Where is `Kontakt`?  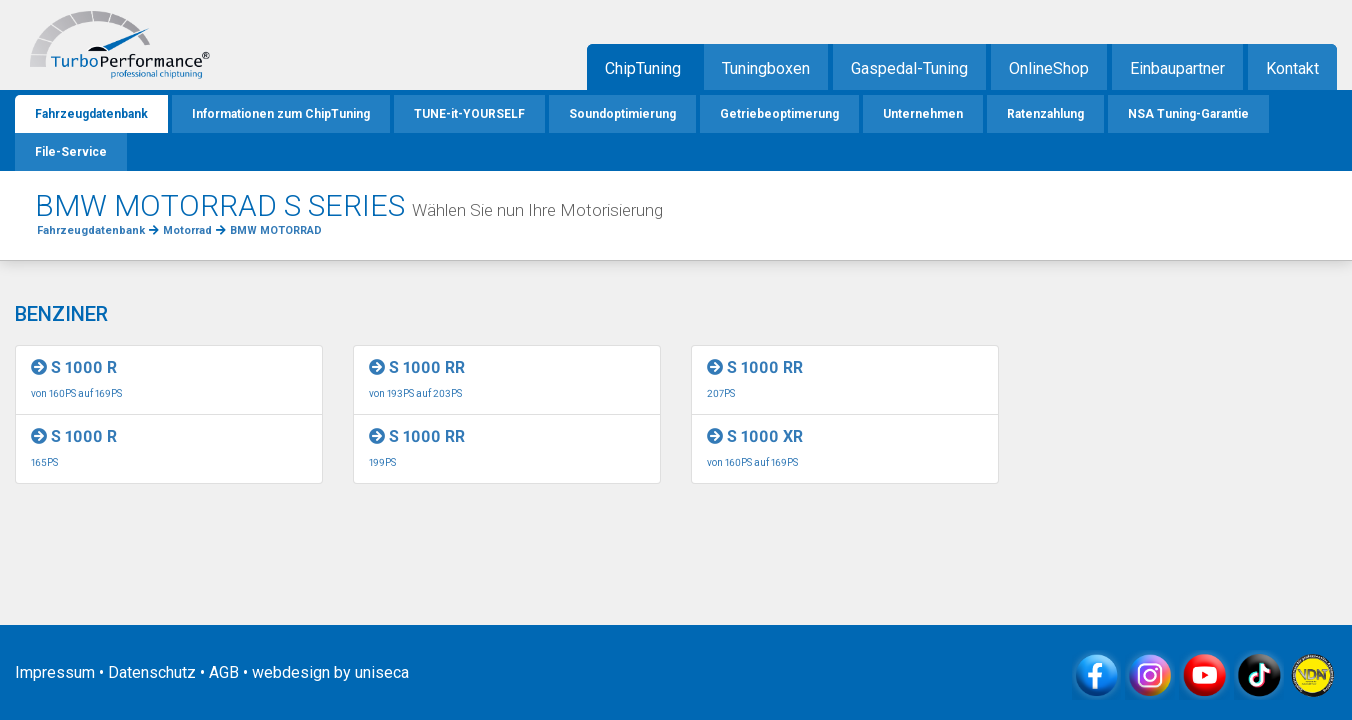 Kontakt is located at coordinates (1292, 68).